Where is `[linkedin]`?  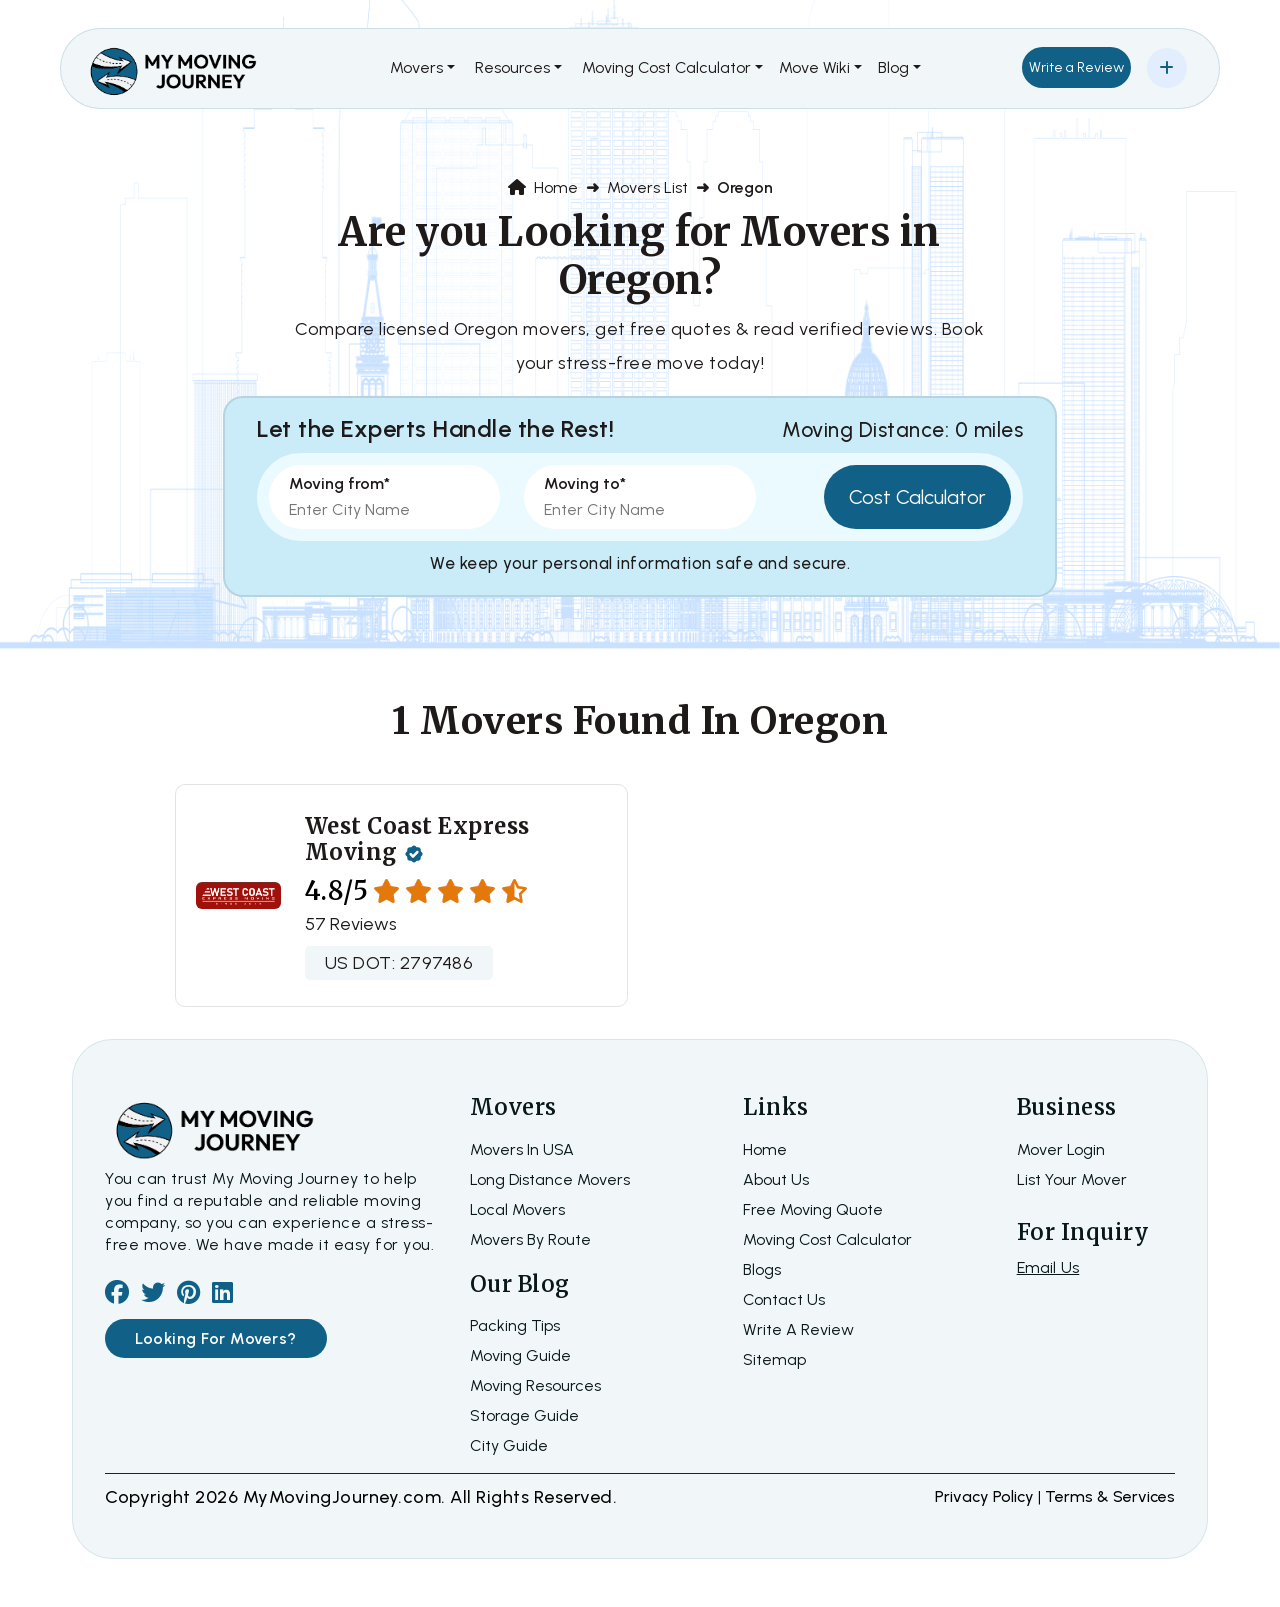 [linkedin] is located at coordinates (222, 1295).